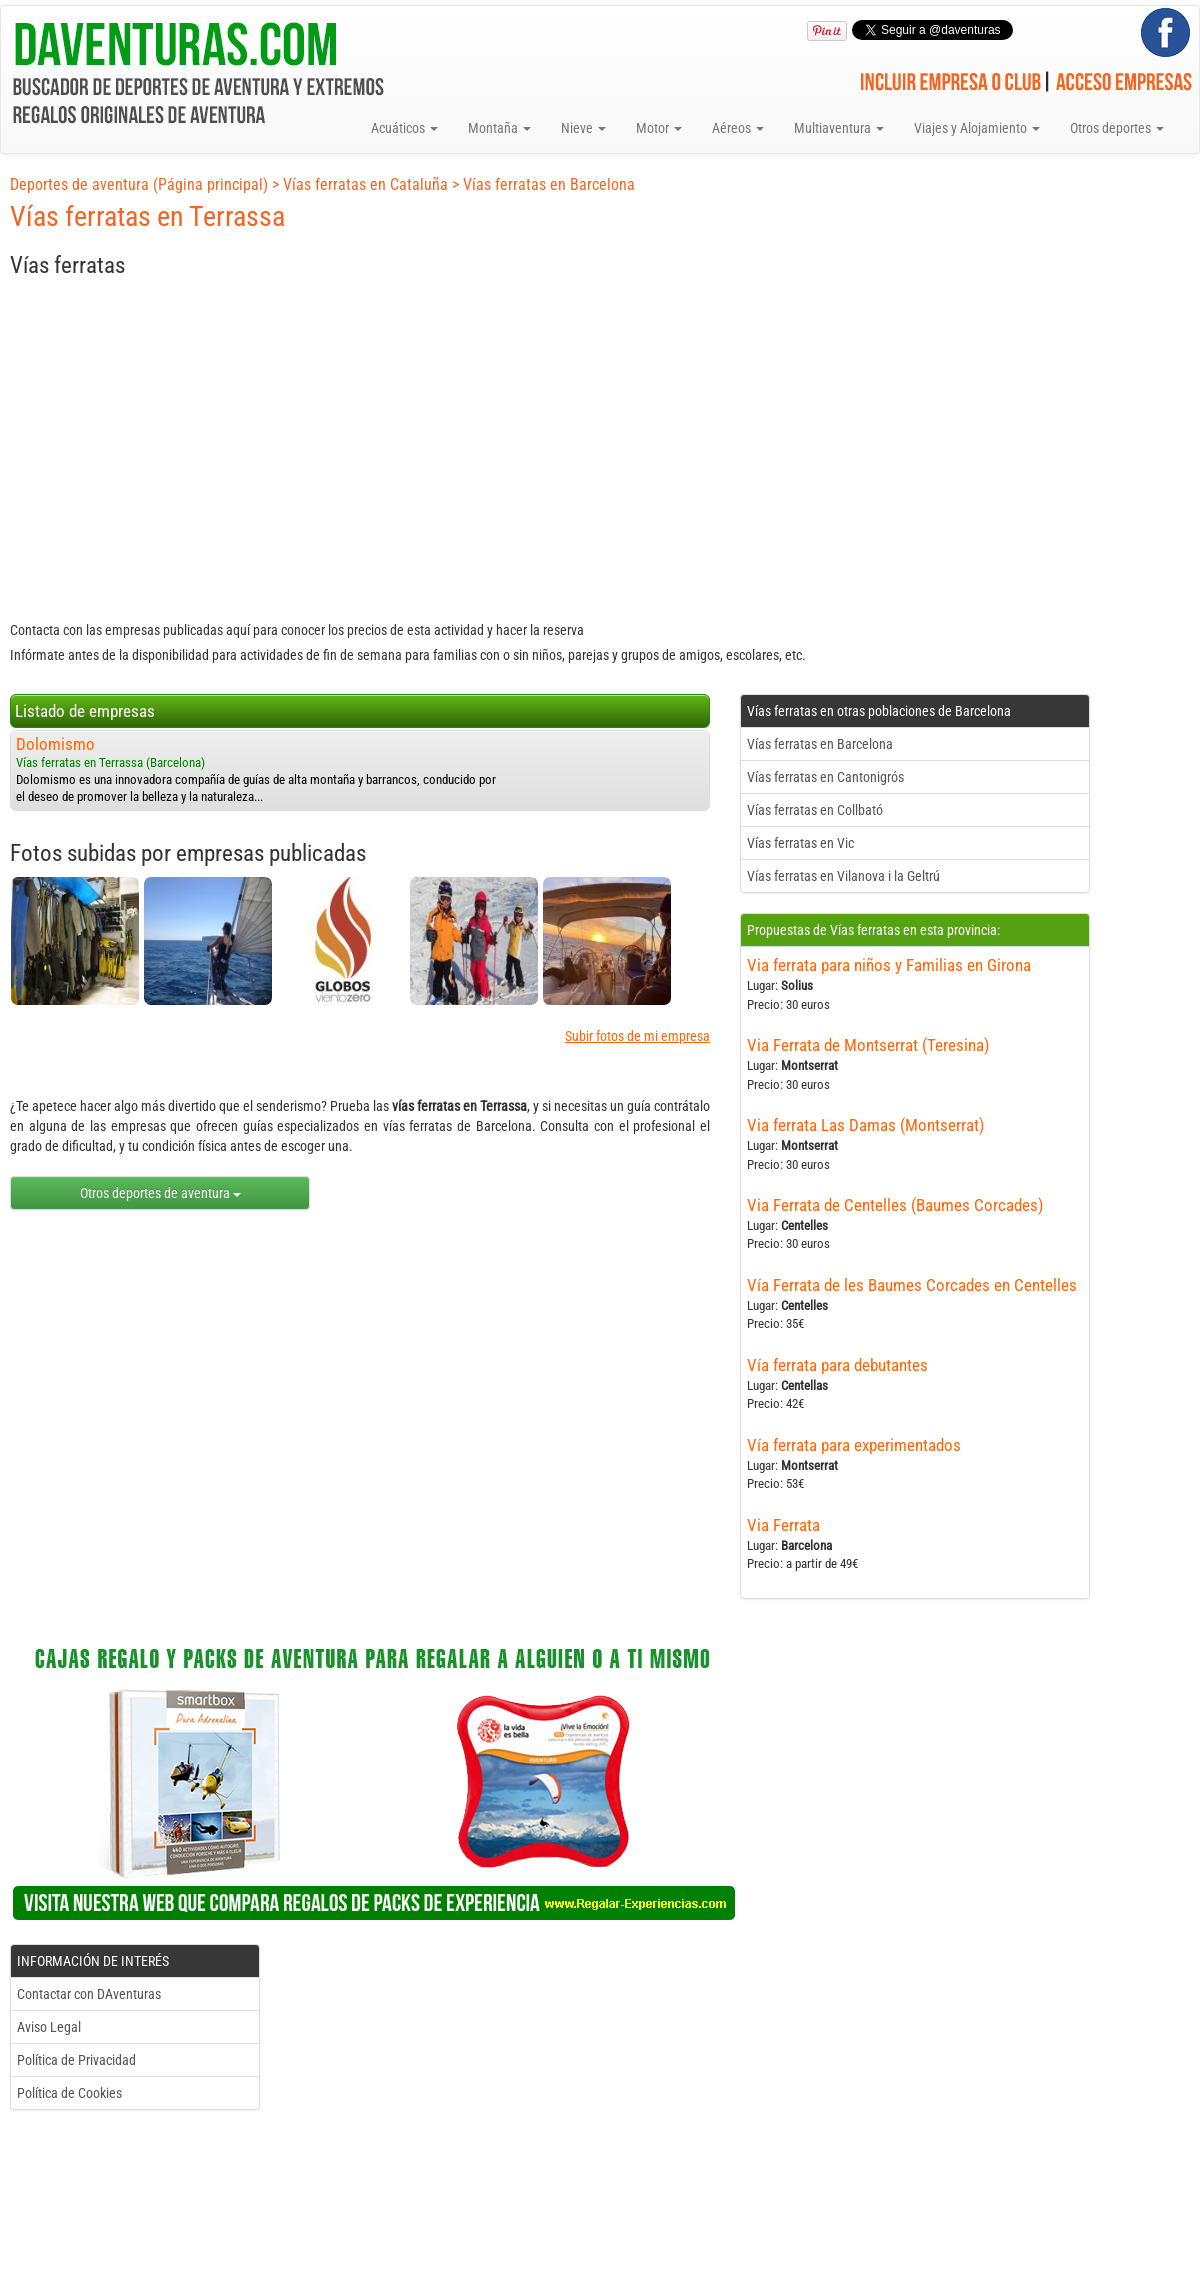  What do you see at coordinates (977, 128) in the screenshot?
I see `Viajes y Alojamiento` at bounding box center [977, 128].